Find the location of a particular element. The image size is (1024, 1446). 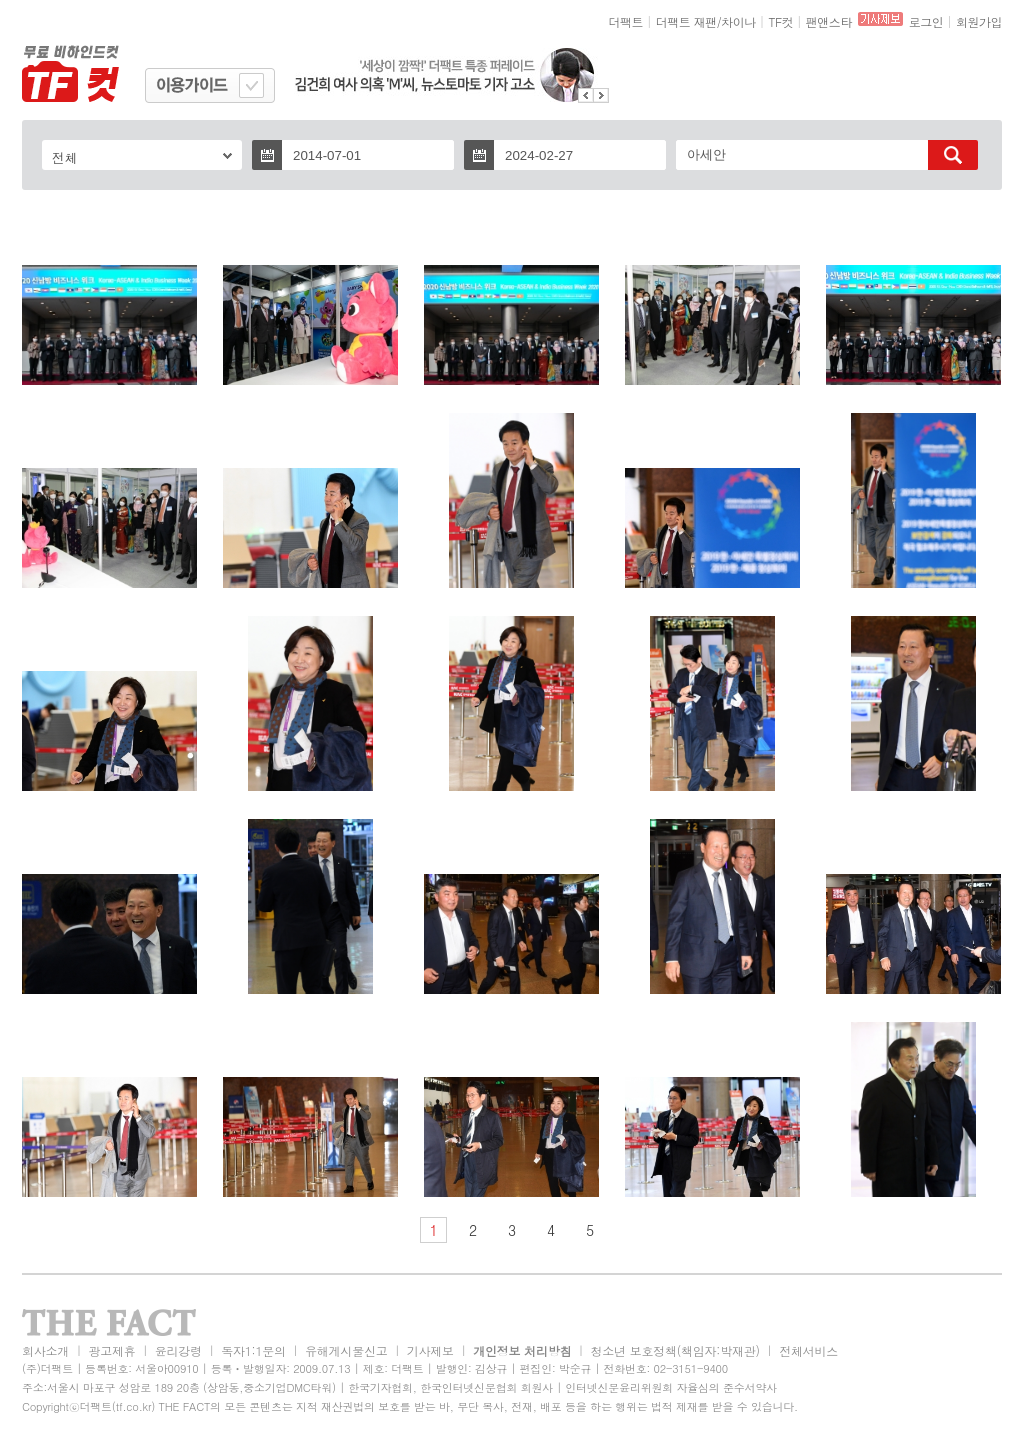

청소년 보호정책(책임자:박재관) is located at coordinates (675, 1350).